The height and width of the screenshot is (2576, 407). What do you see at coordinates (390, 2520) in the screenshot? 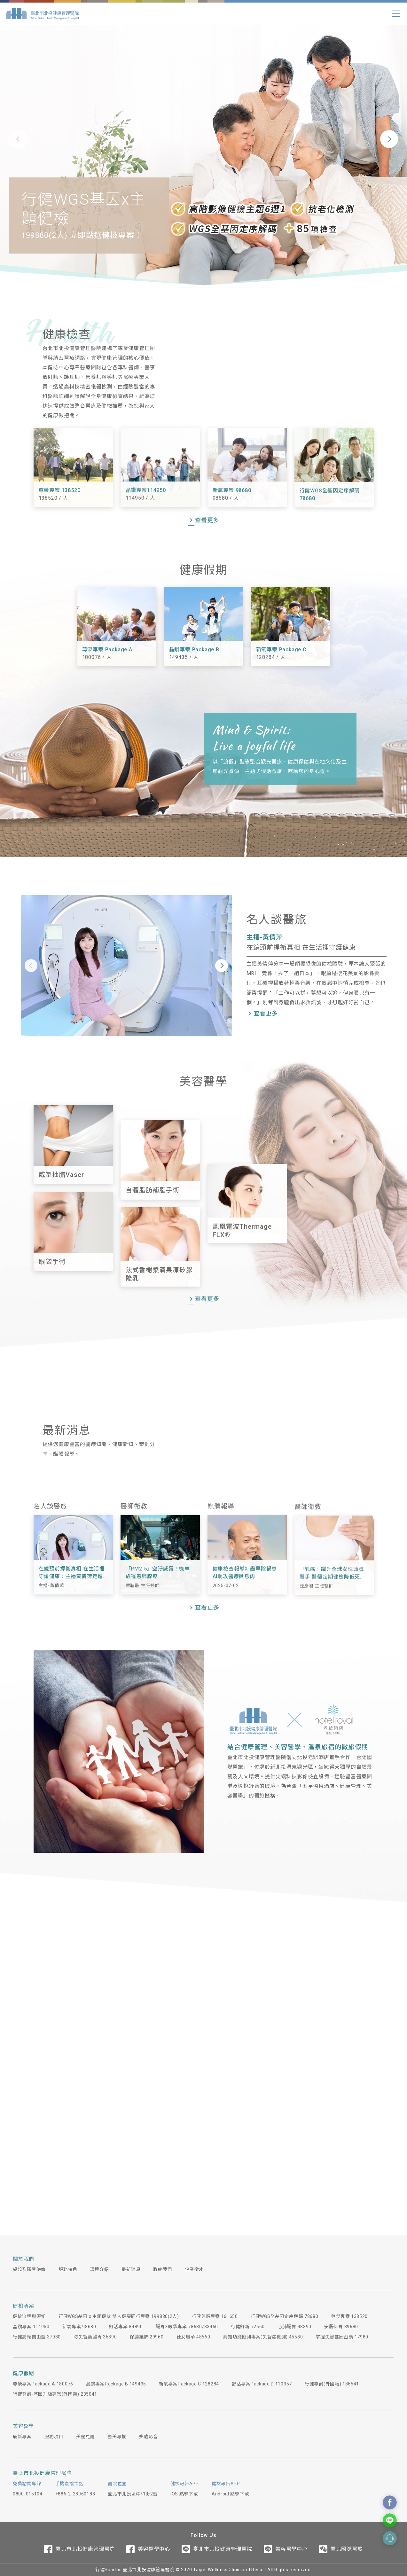
I see `Contact Us On Line` at bounding box center [390, 2520].